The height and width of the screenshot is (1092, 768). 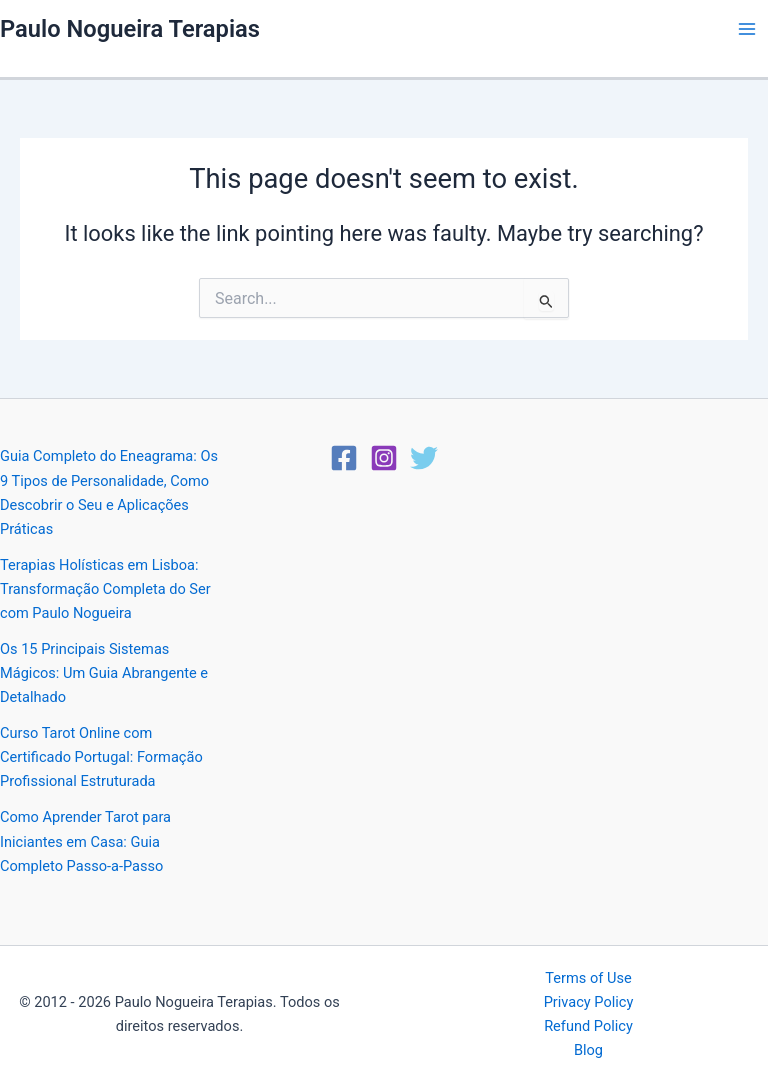 What do you see at coordinates (384, 458) in the screenshot?
I see `[Instagram]` at bounding box center [384, 458].